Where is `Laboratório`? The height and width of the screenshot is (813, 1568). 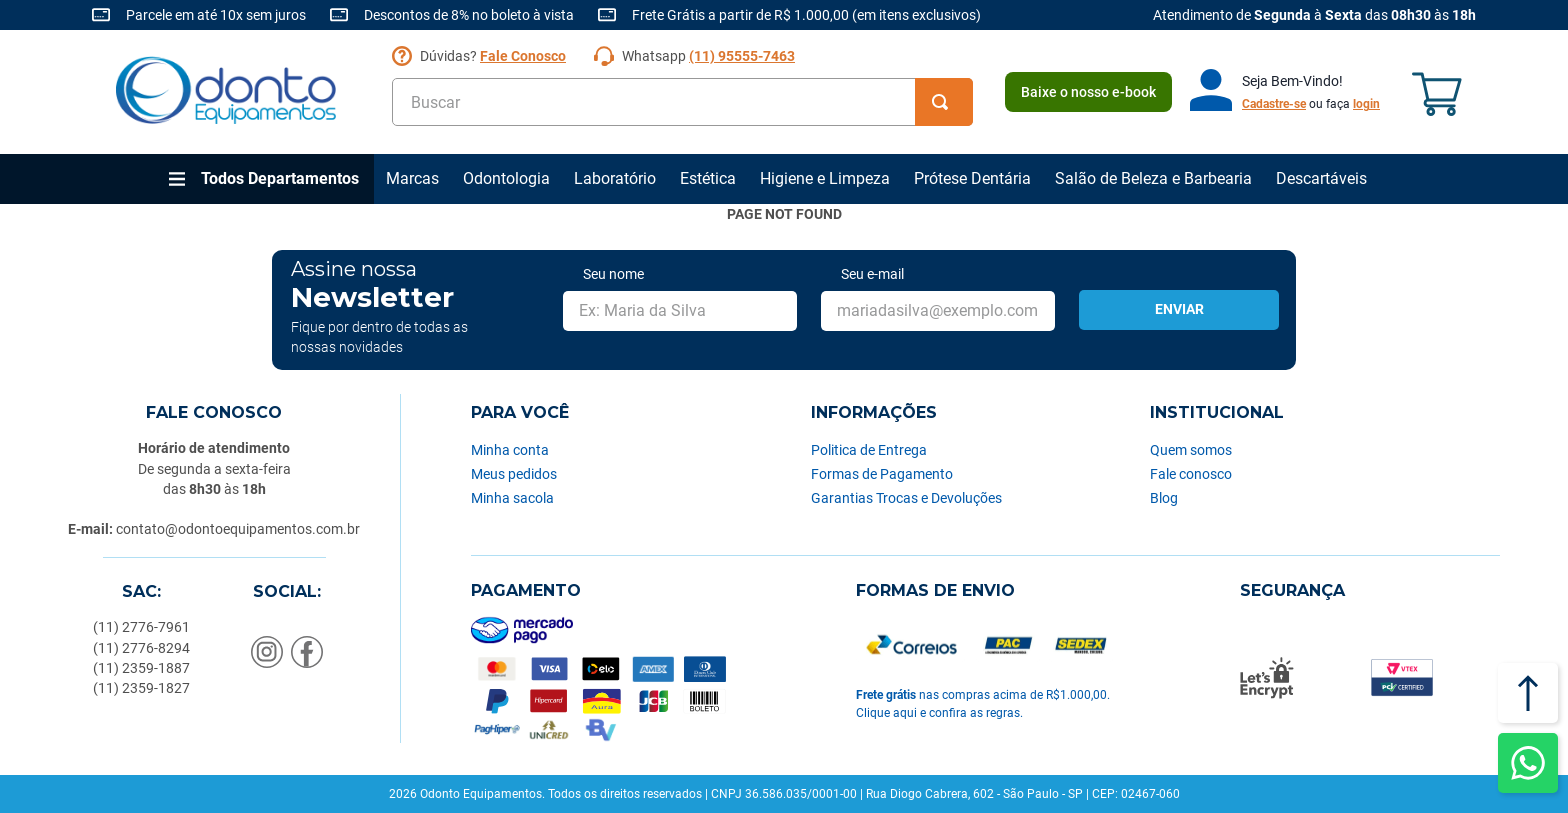
Laboratório is located at coordinates (615, 178).